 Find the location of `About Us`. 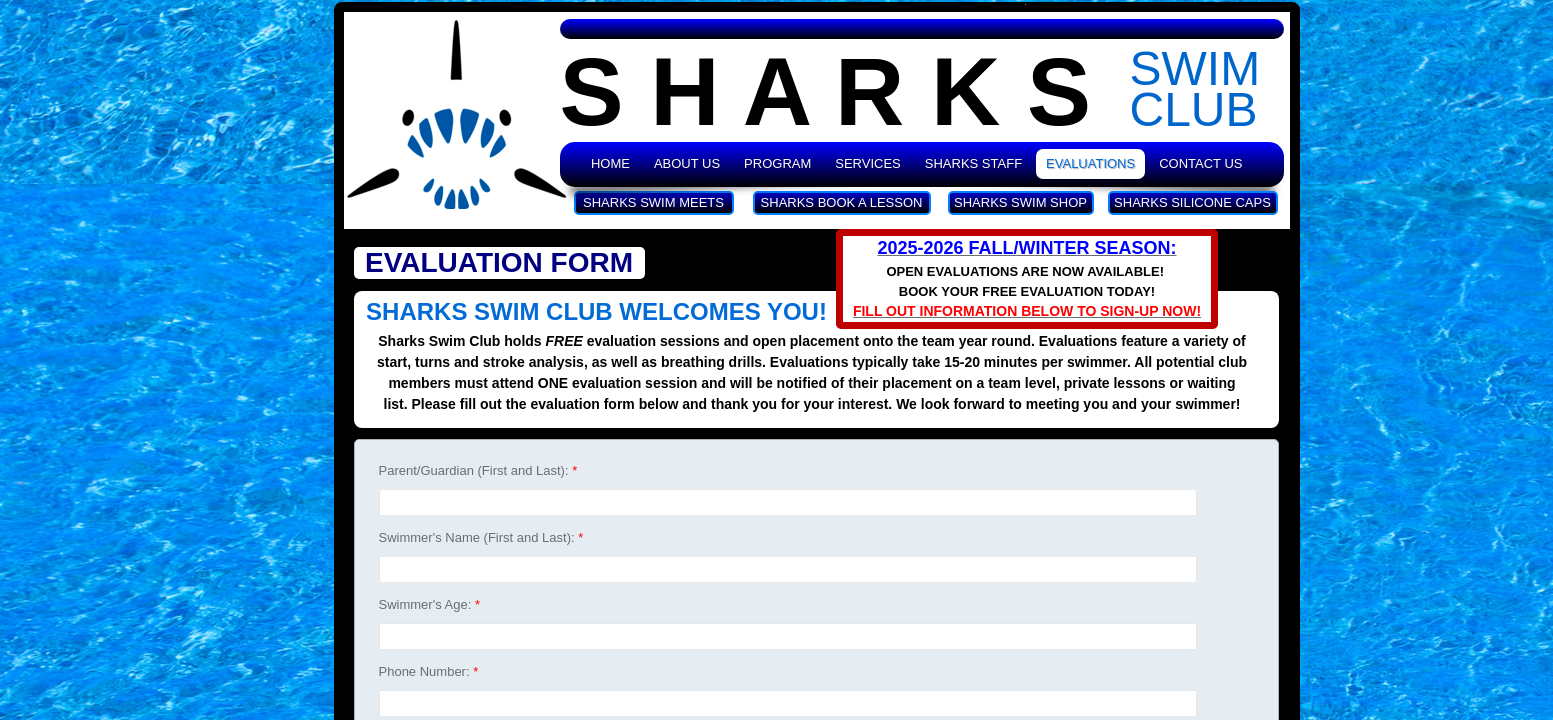

About Us is located at coordinates (687, 163).